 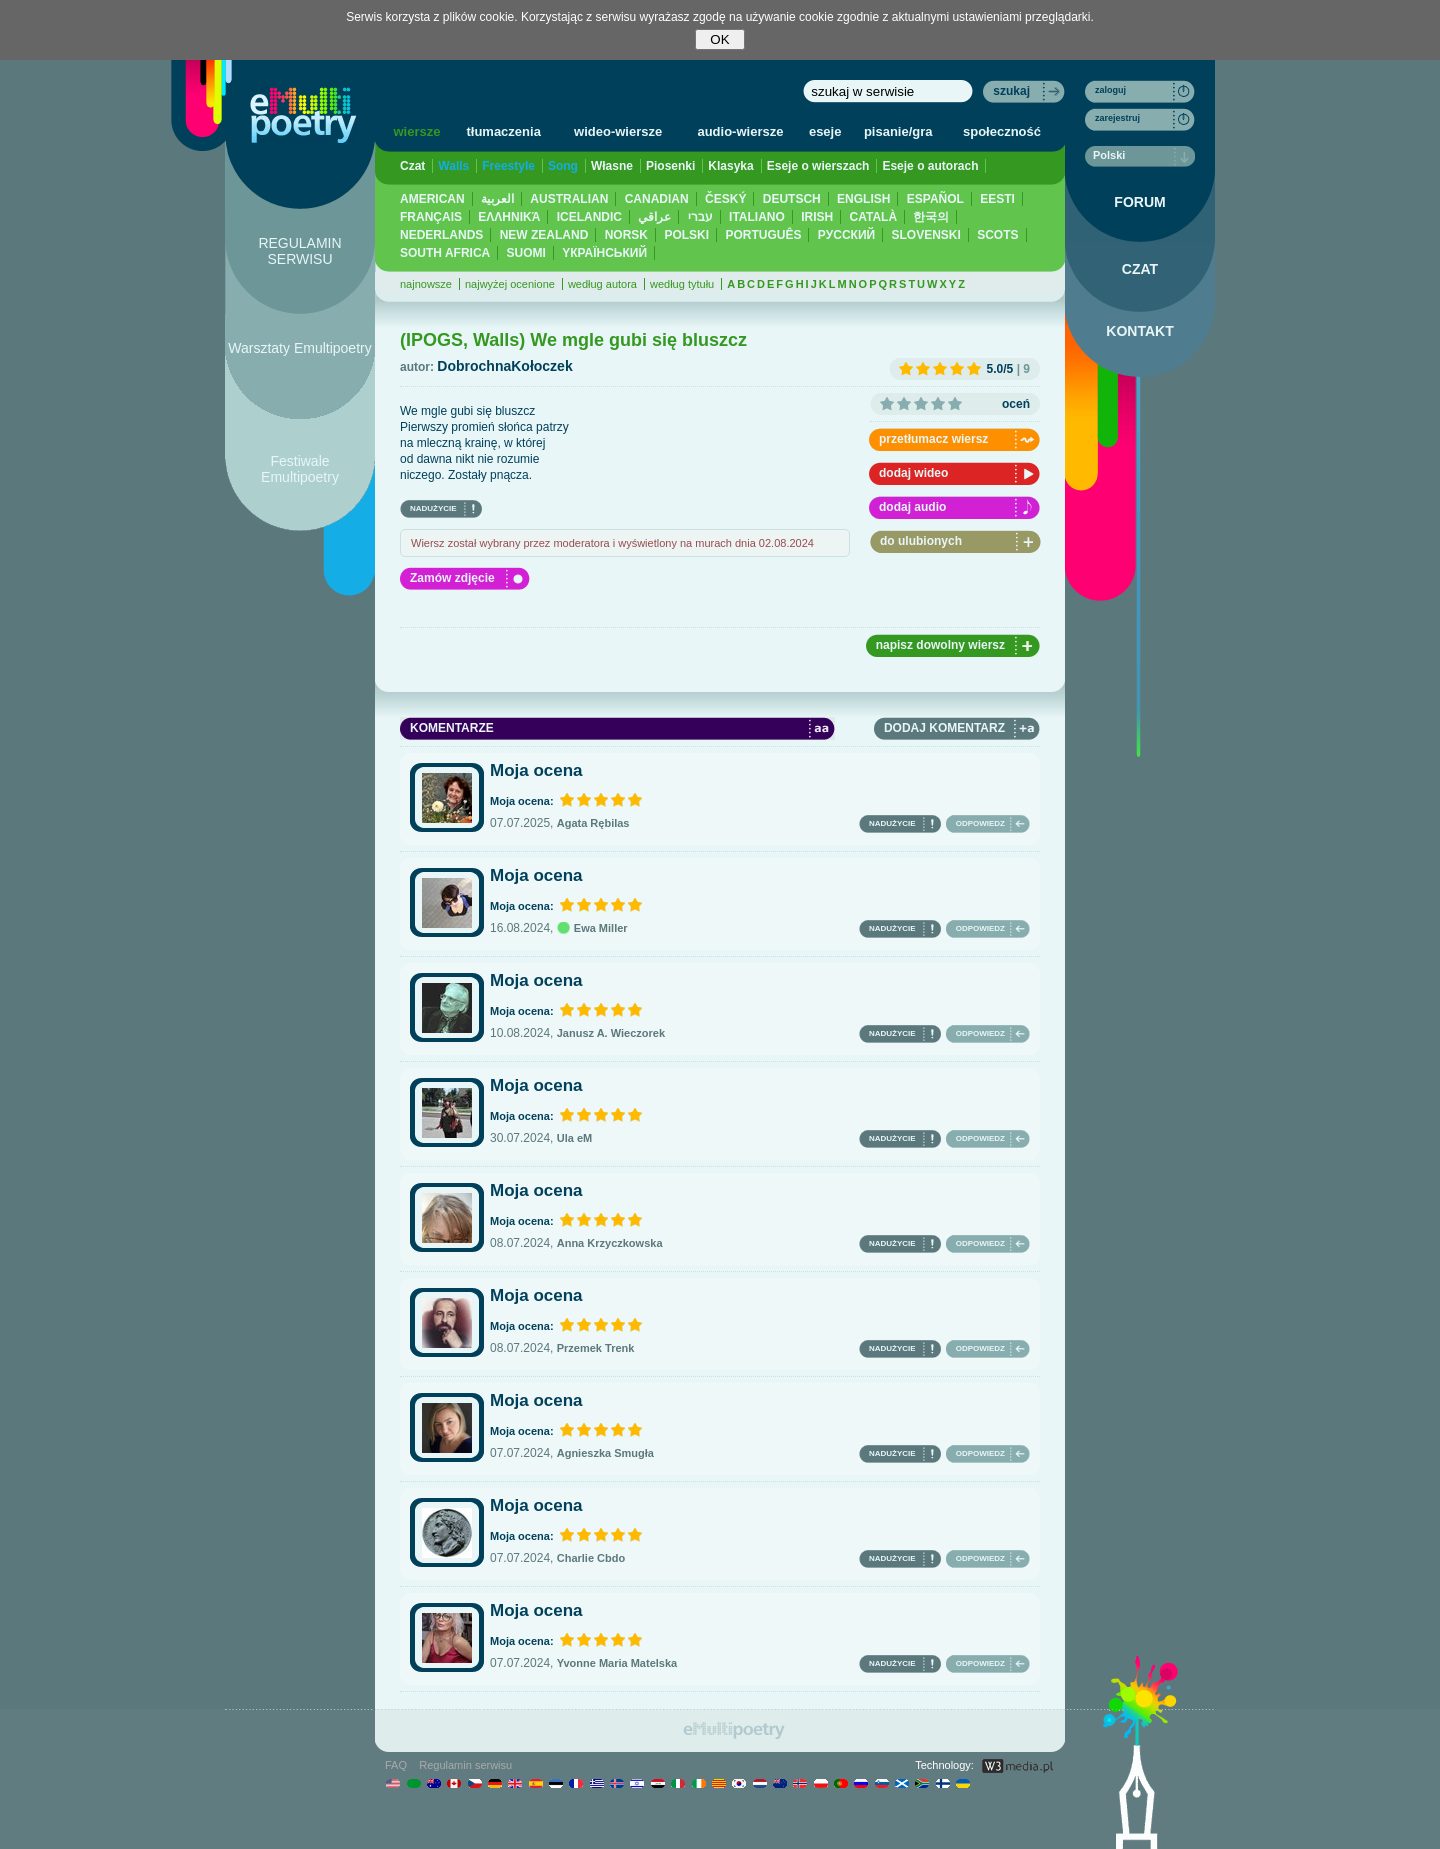 I want to click on wiersze, so click(x=416, y=131).